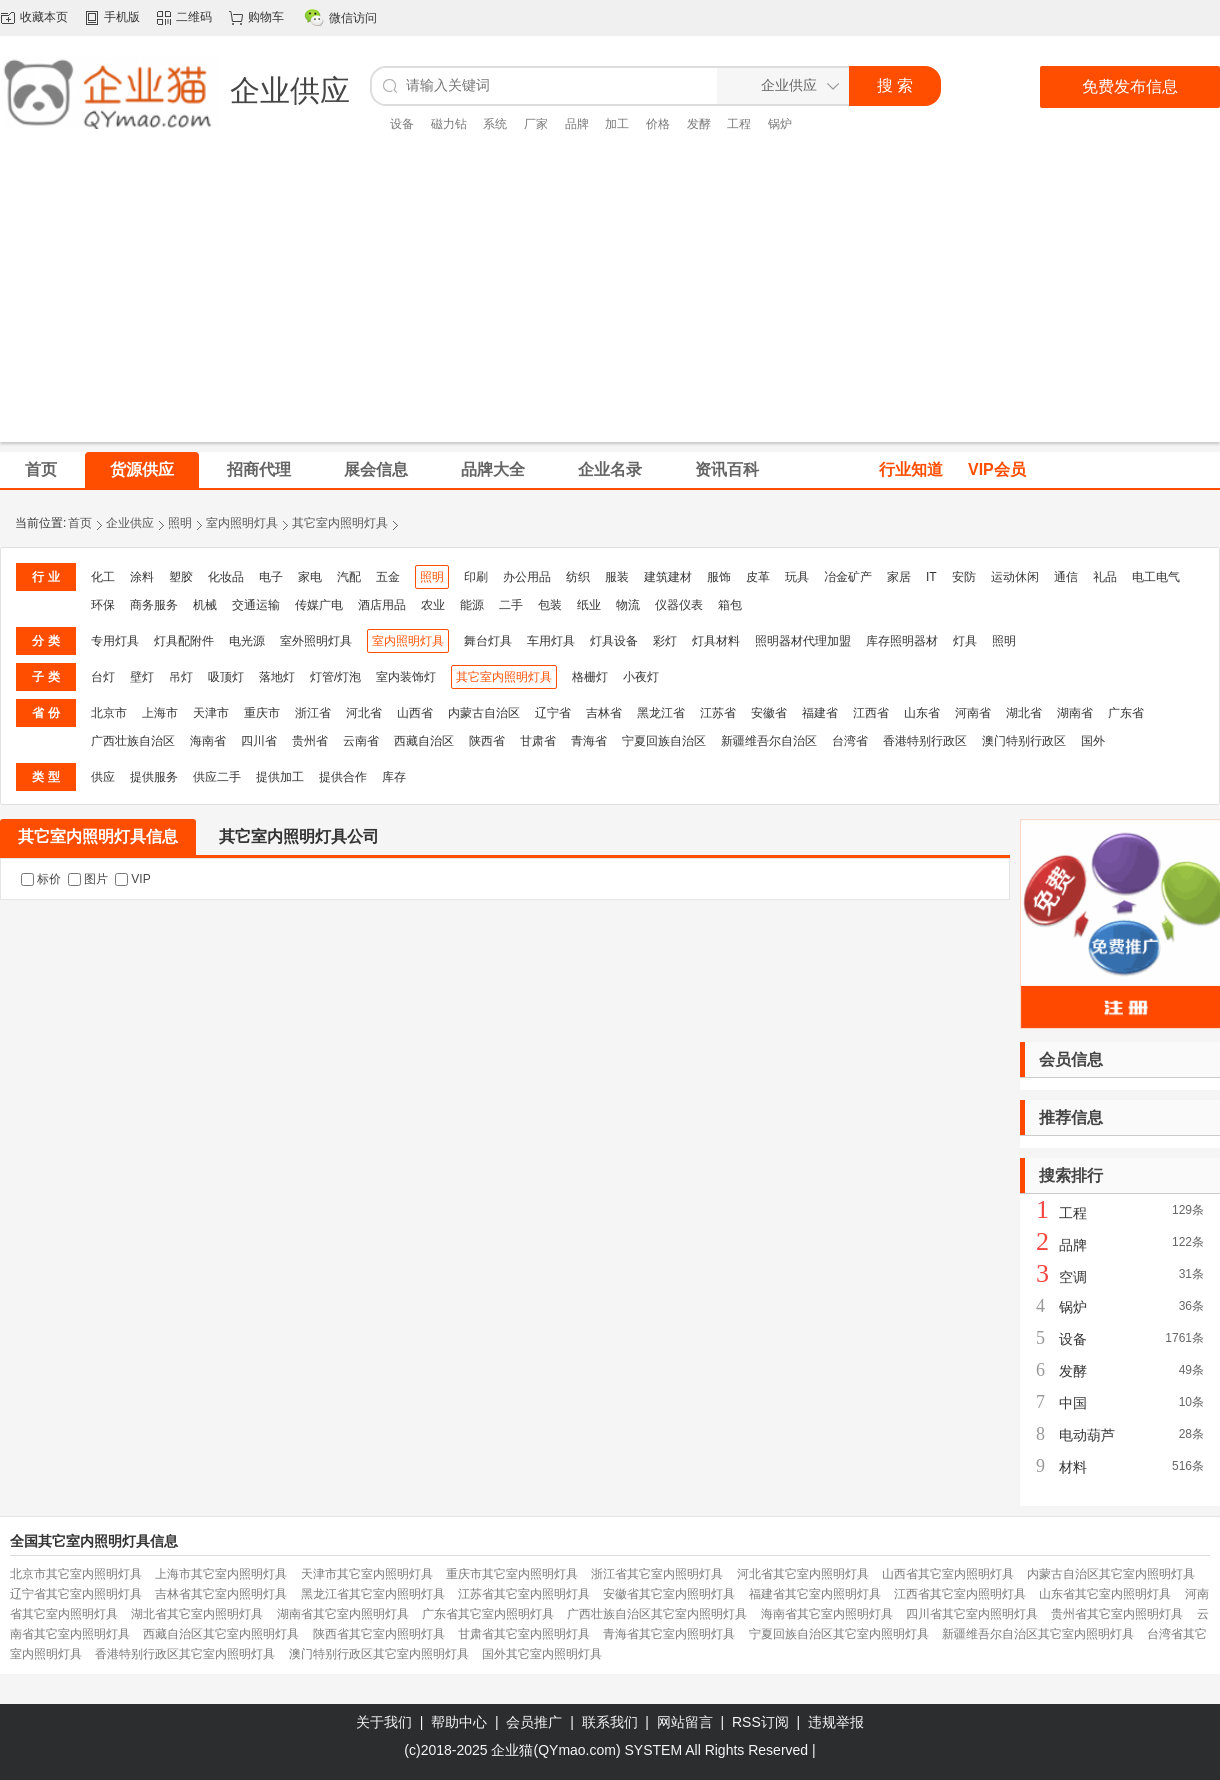 The image size is (1220, 1780). Describe the element at coordinates (820, 713) in the screenshot. I see `福建省` at that location.